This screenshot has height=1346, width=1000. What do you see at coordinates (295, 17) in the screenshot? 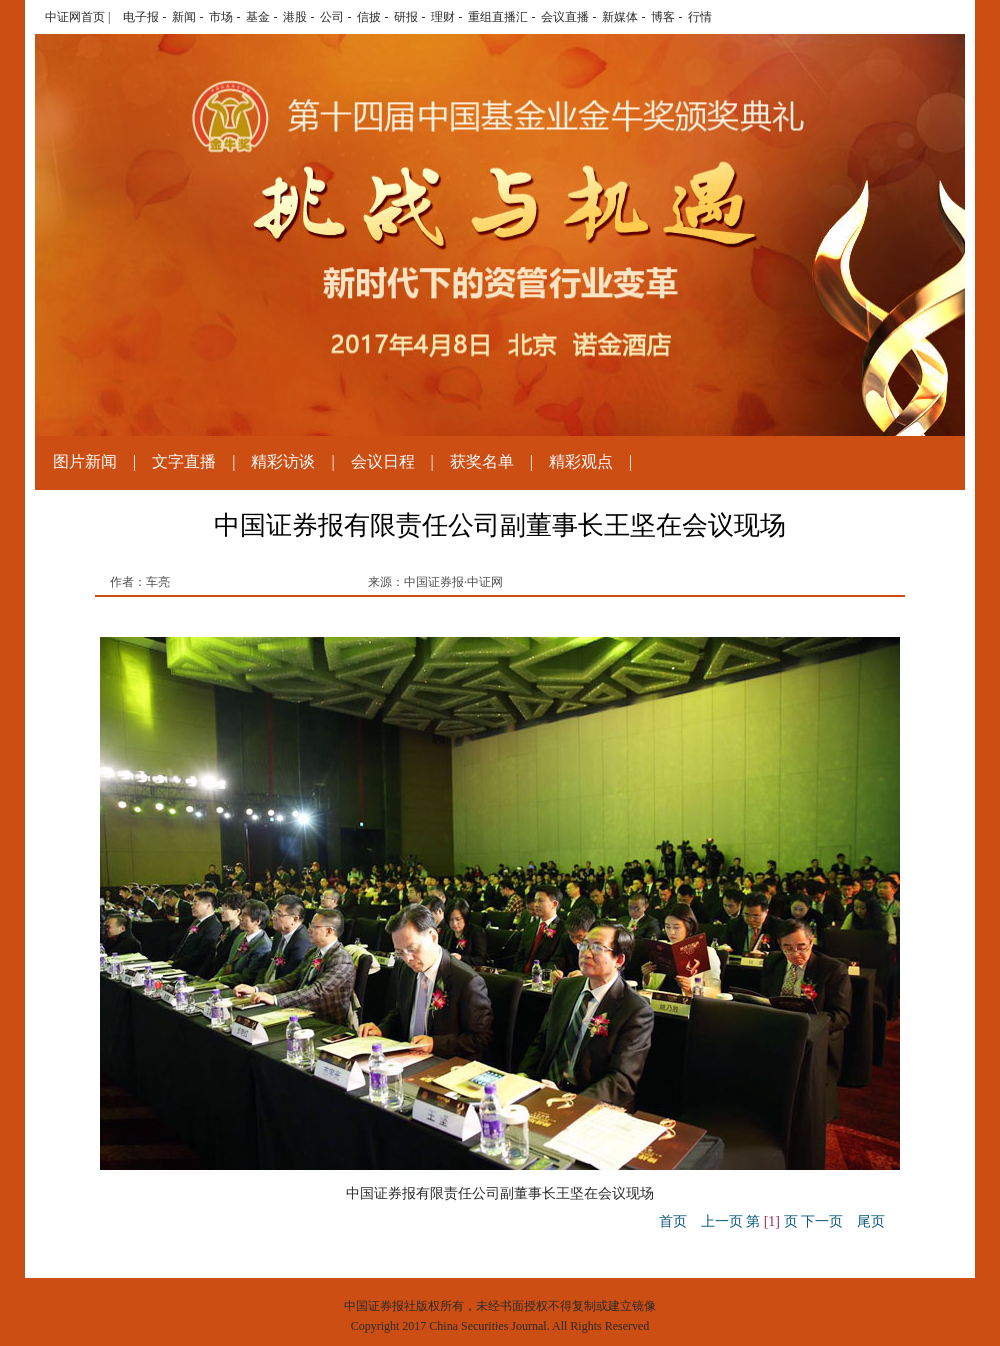
I see `港股` at bounding box center [295, 17].